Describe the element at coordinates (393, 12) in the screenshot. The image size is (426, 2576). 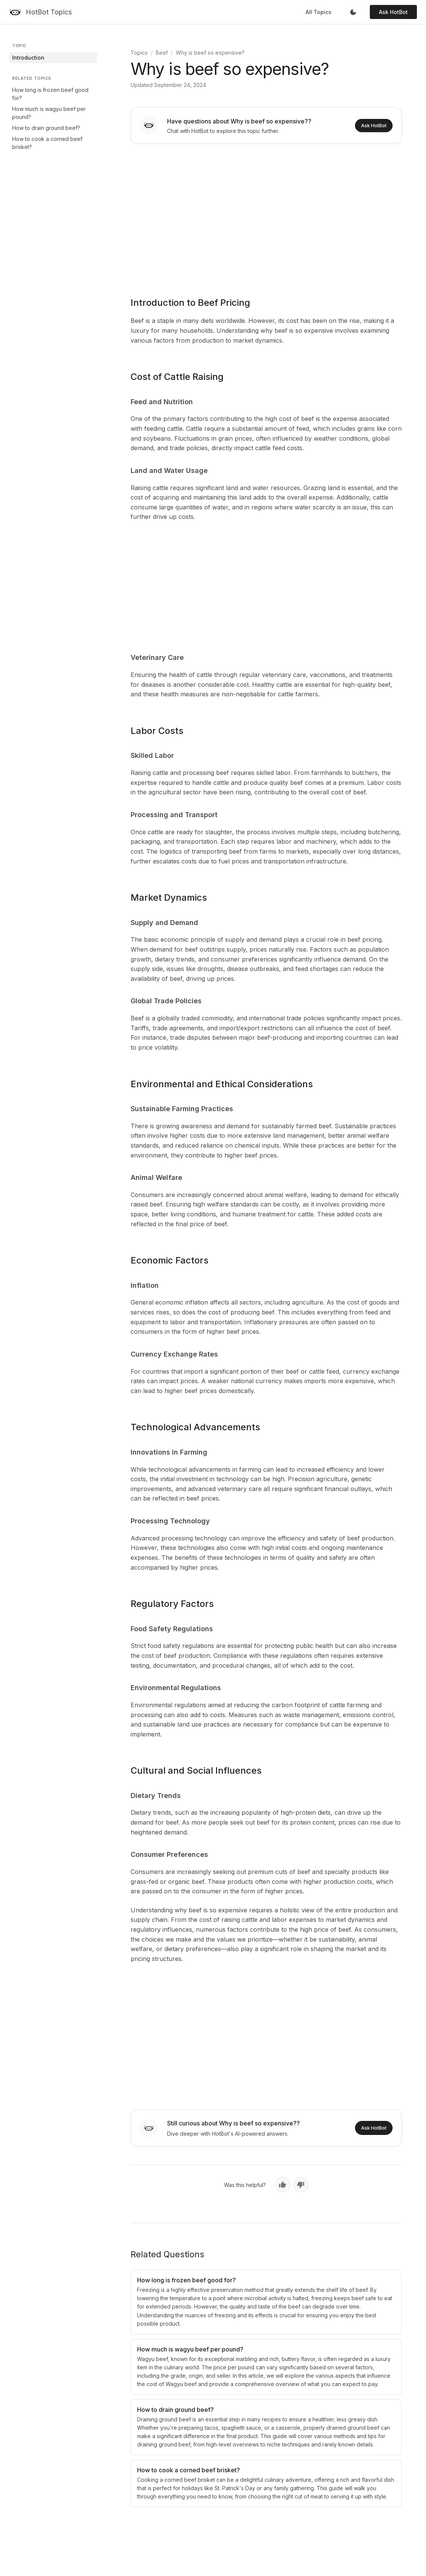
I see `Ask HotBot` at that location.